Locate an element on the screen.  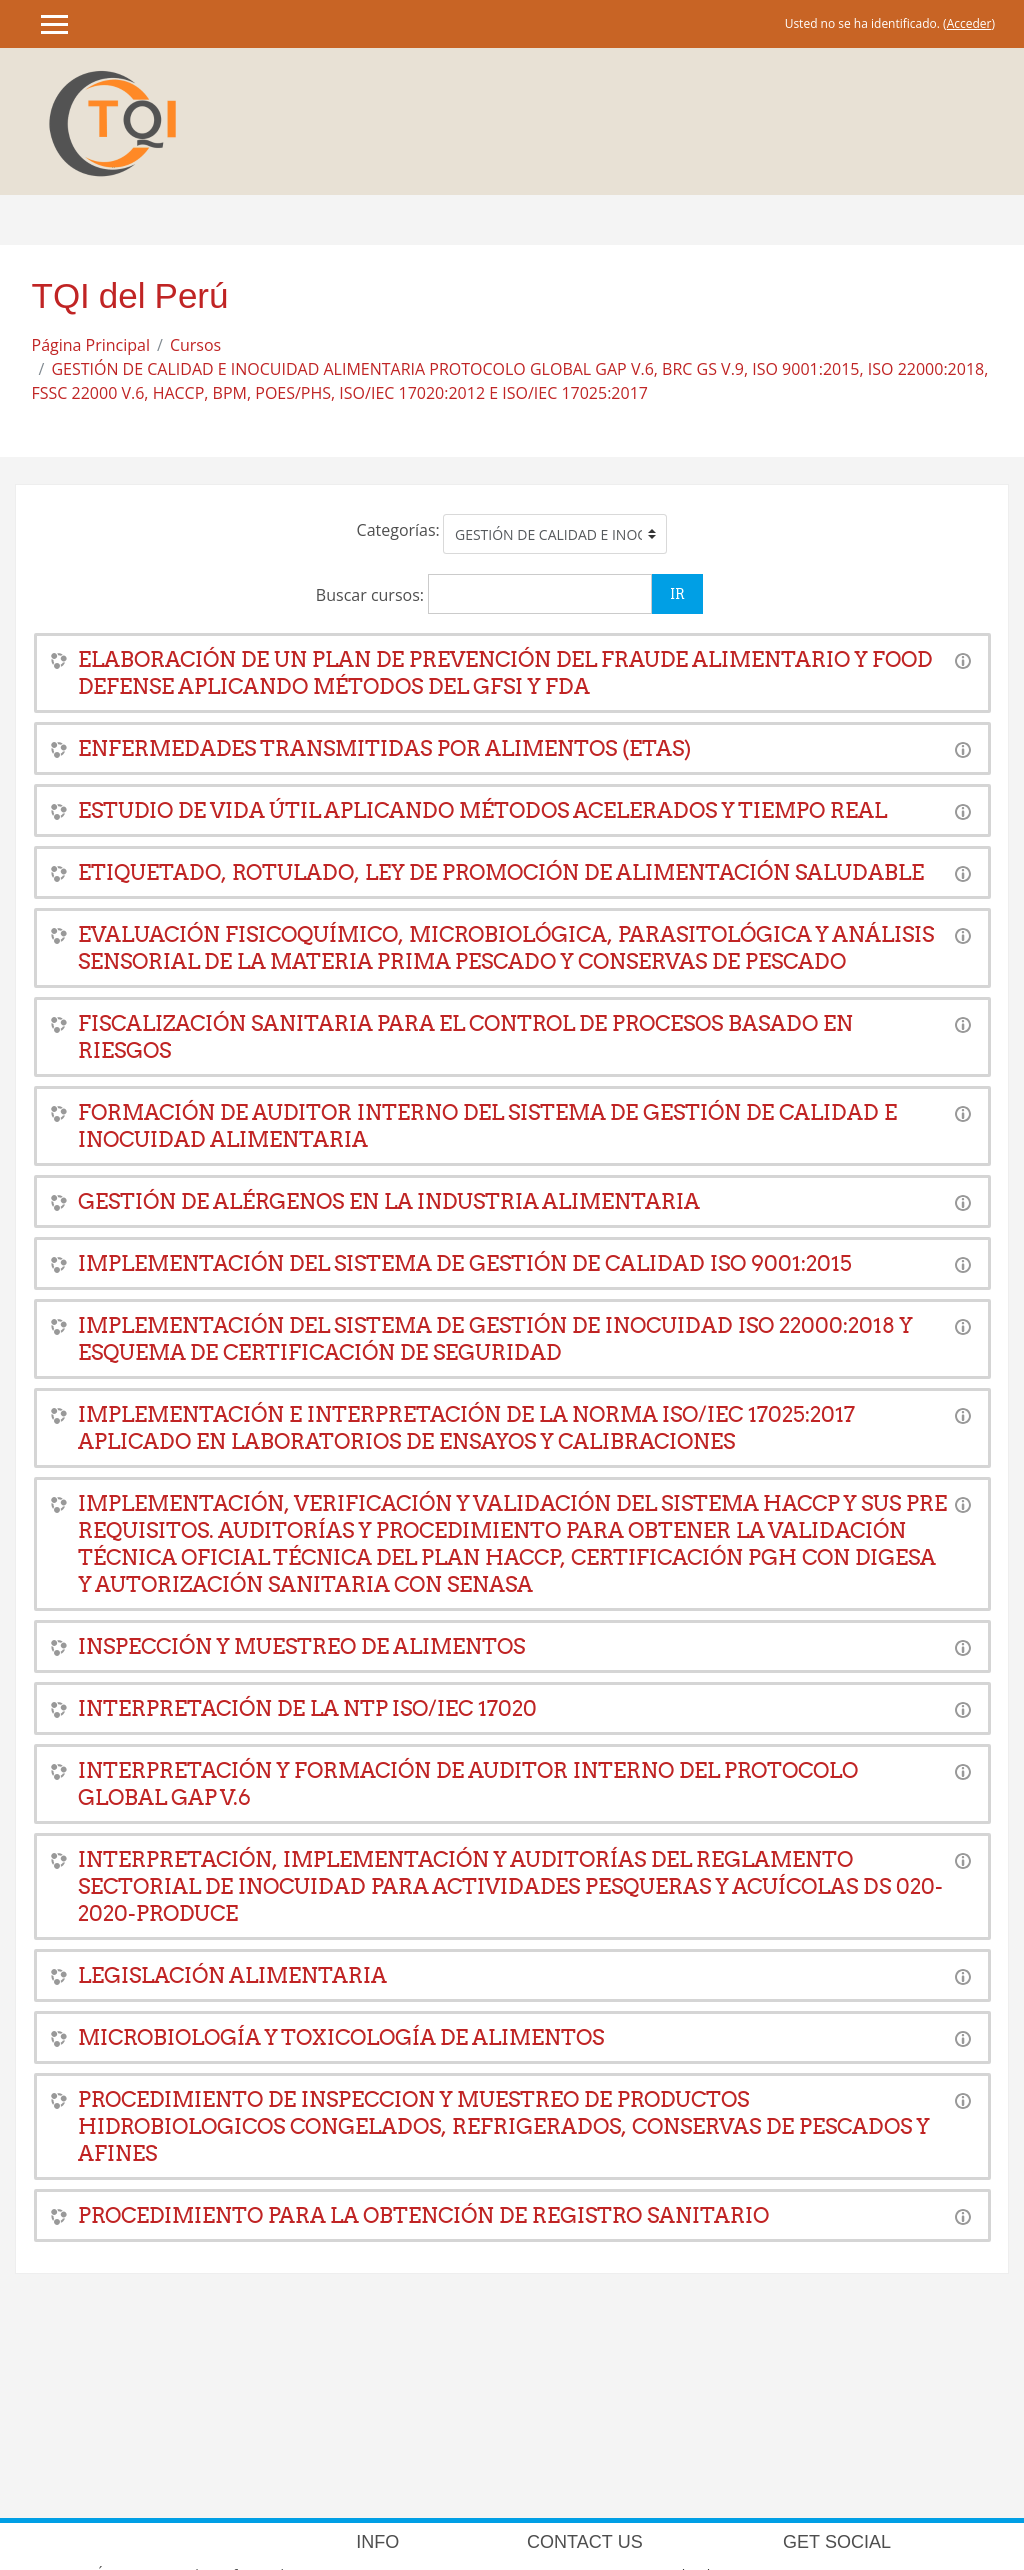
ESTUDIO DE VIDA ÚTIL APLICANDO MÉTODOS ACELERADOS Y TIEMPO REAL is located at coordinates (482, 810).